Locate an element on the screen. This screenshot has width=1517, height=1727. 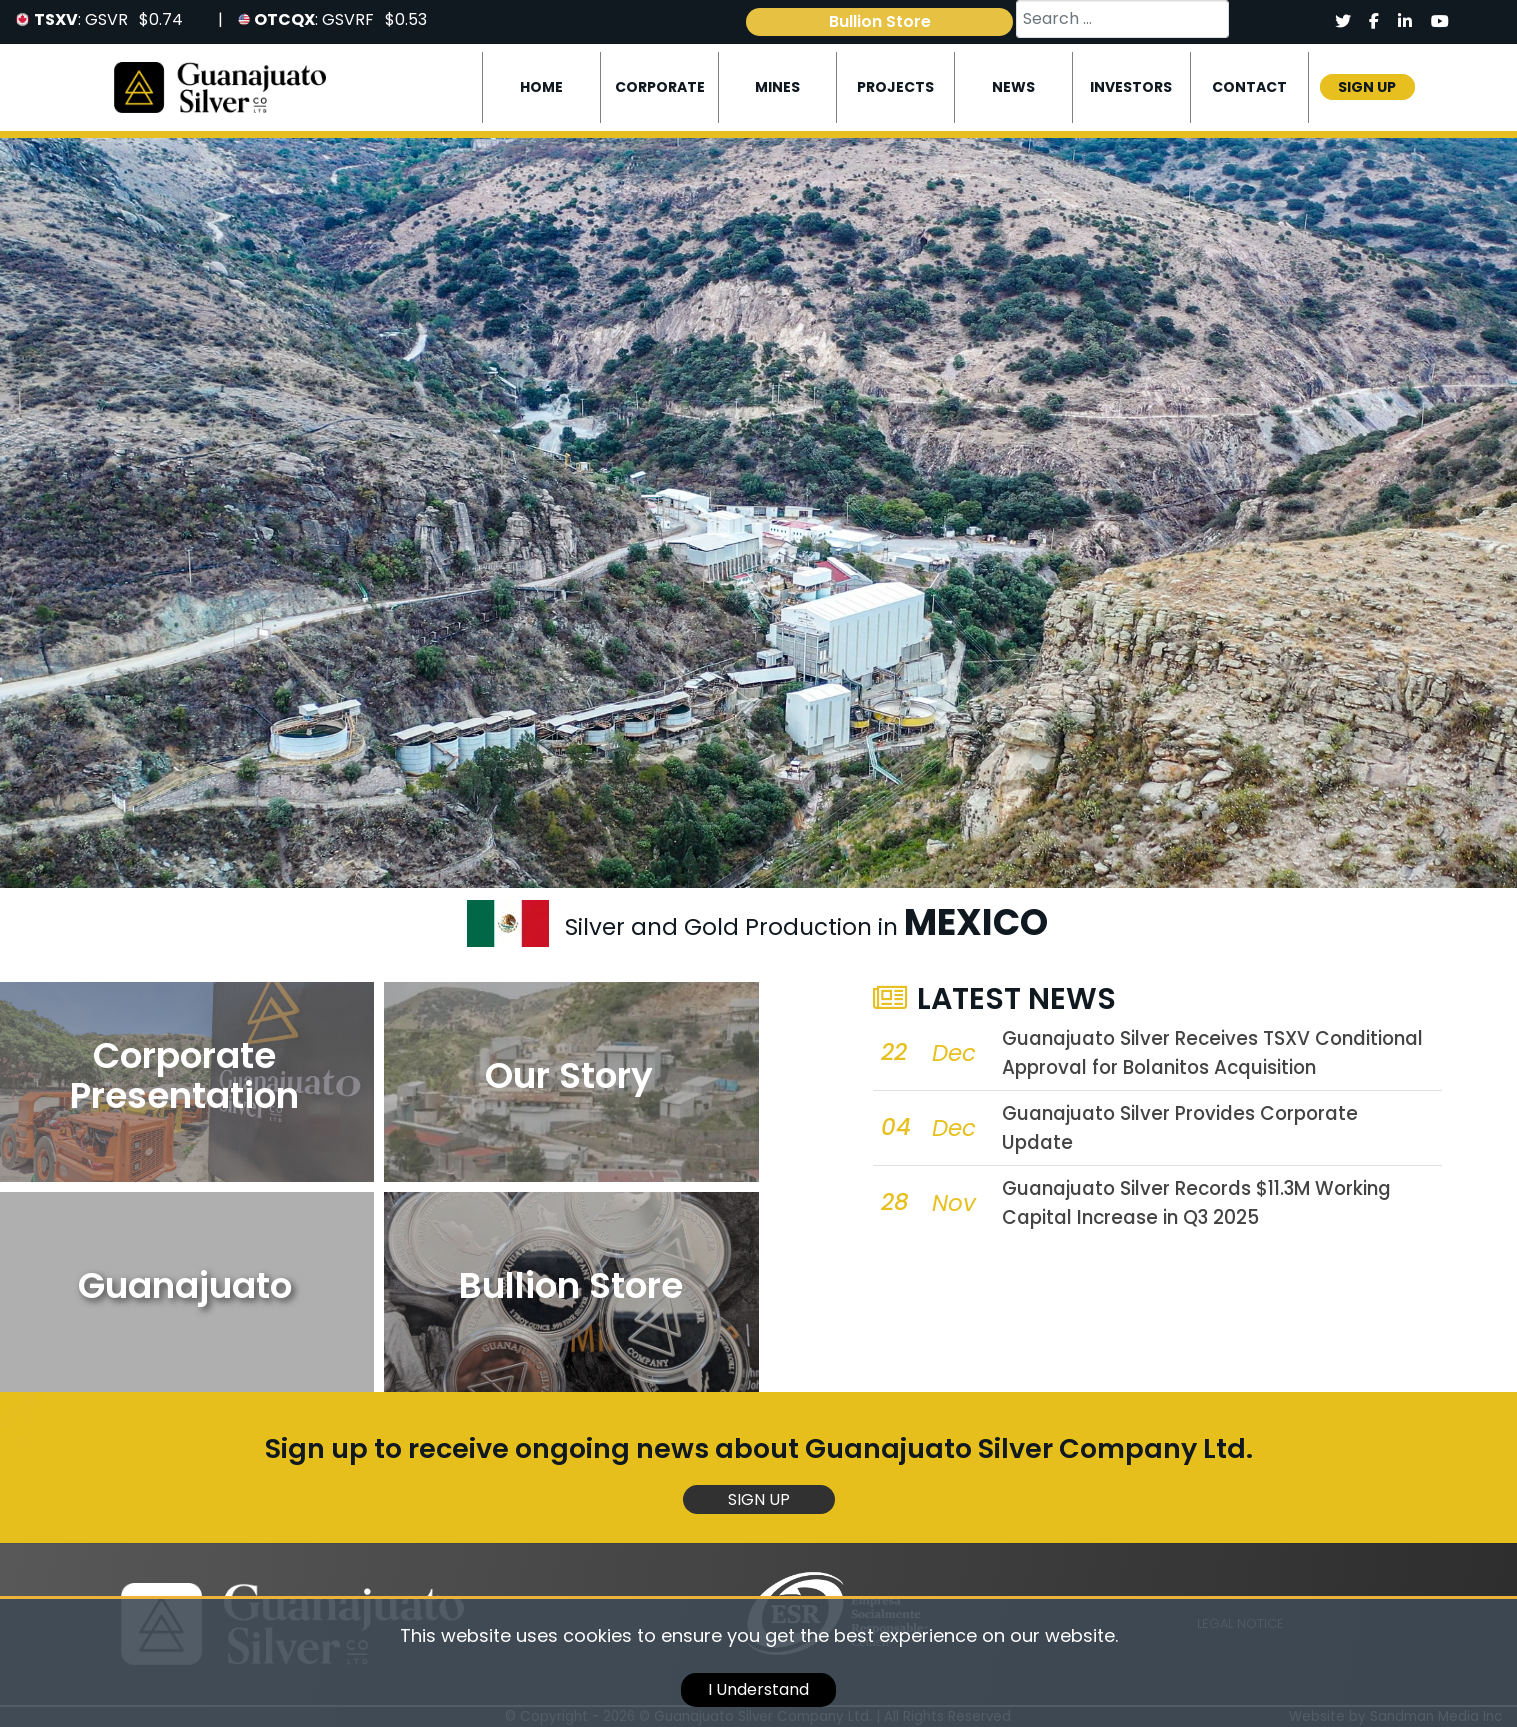
Investors is located at coordinates (1131, 87).